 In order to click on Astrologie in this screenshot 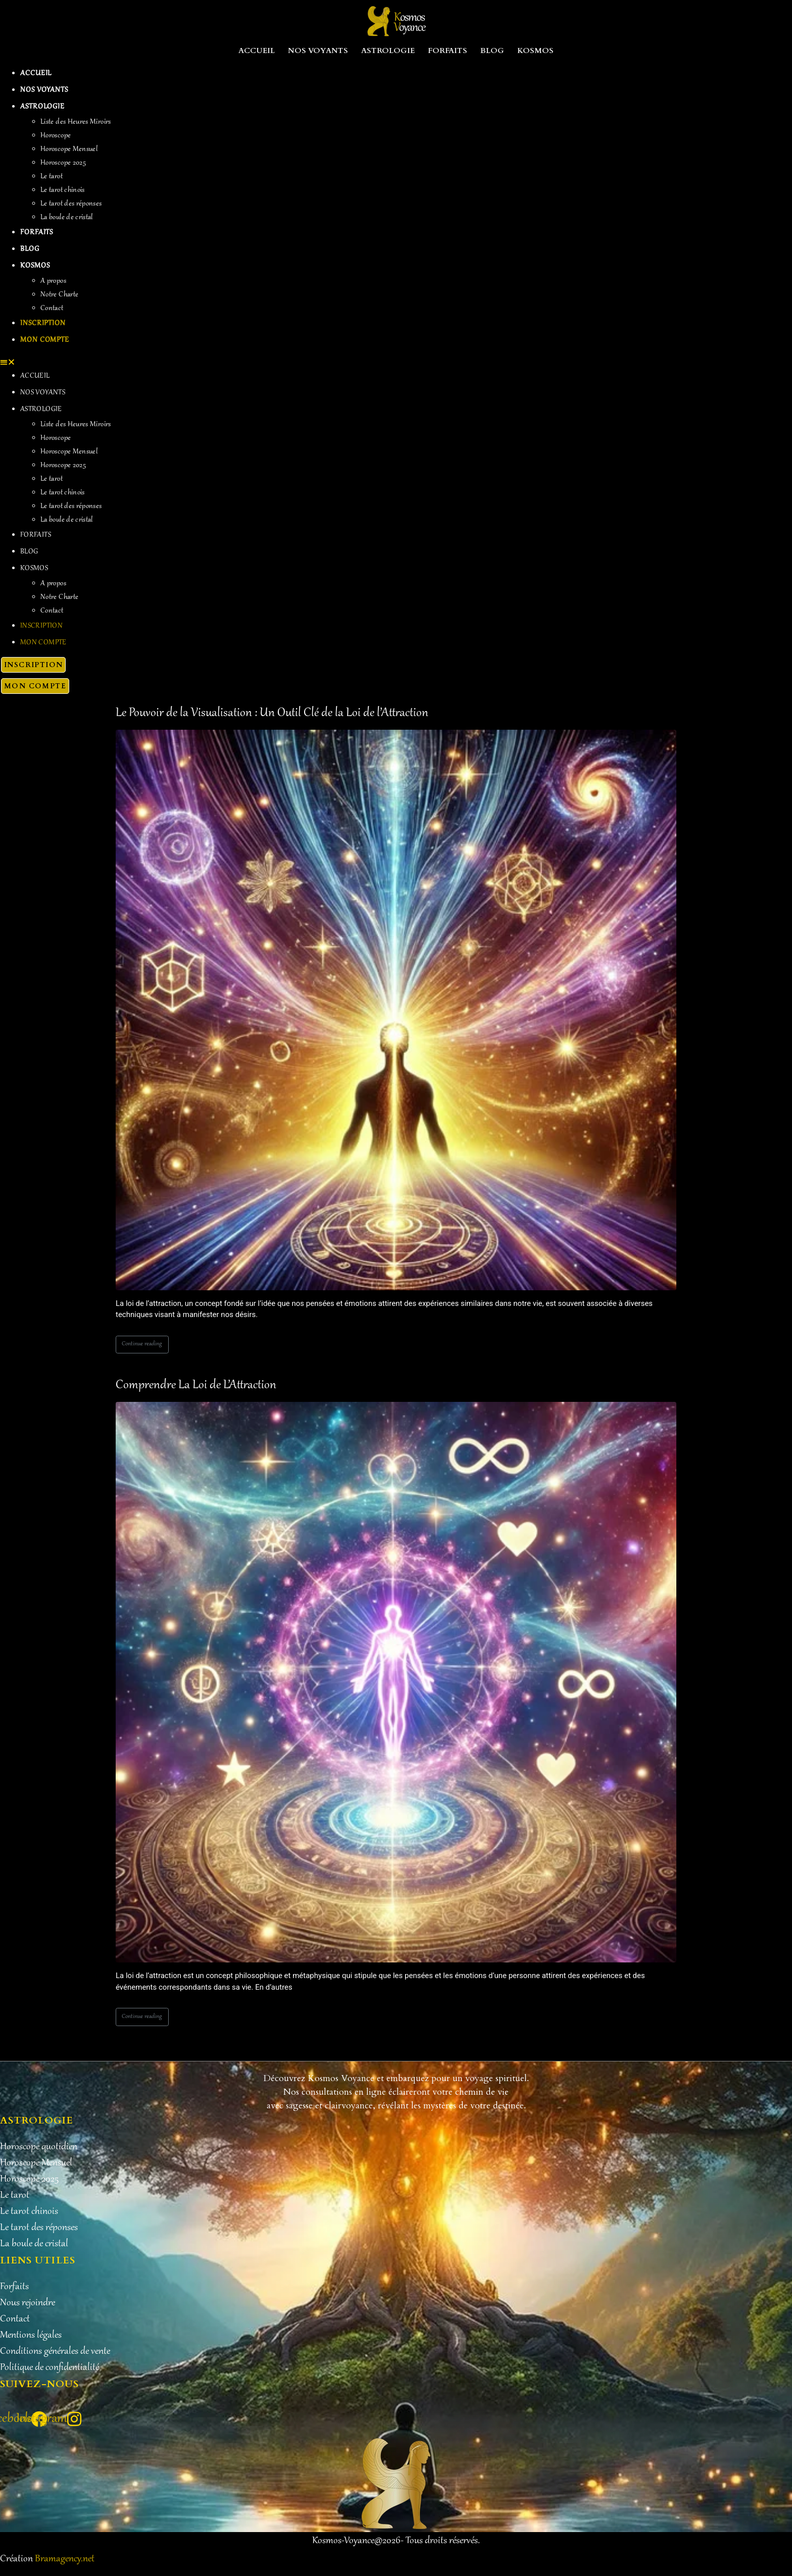, I will do `click(388, 50)`.